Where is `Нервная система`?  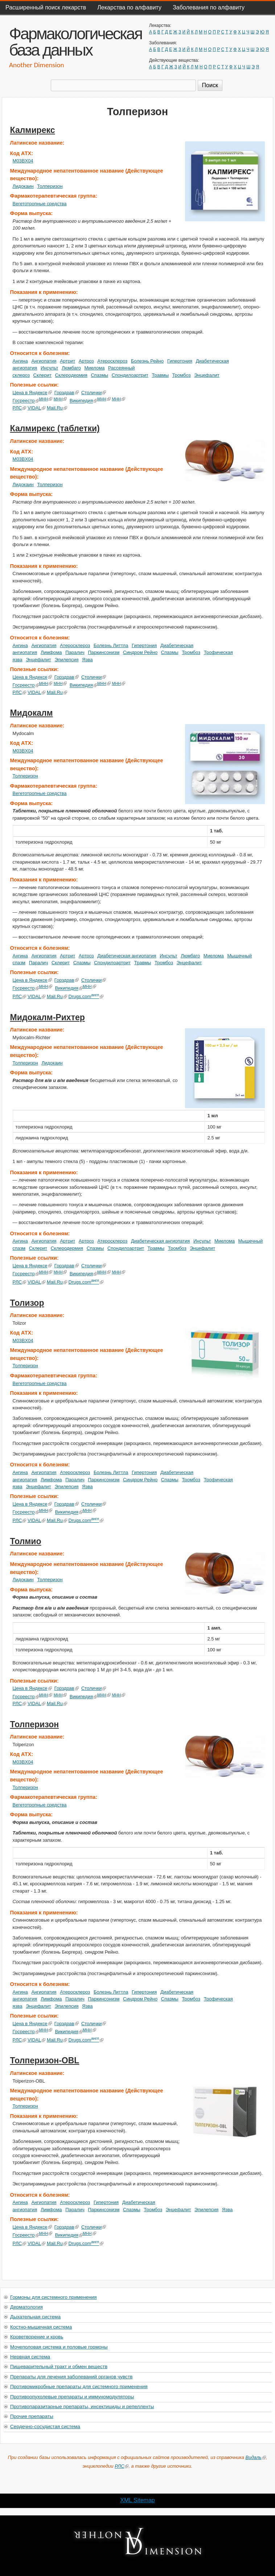 Нервная система is located at coordinates (30, 2356).